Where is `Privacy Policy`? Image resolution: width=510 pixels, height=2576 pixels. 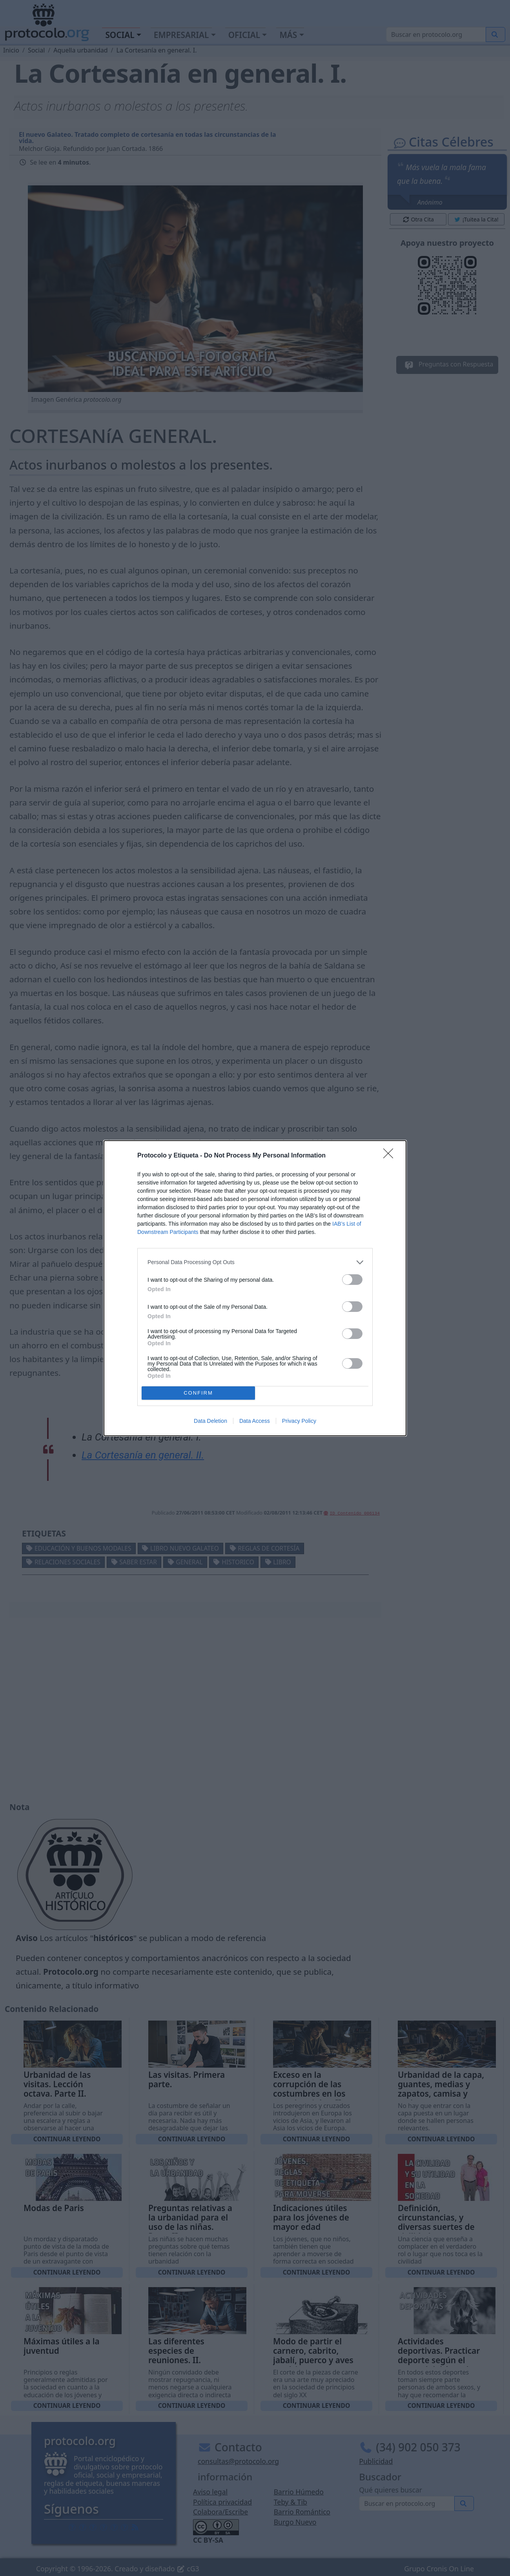 Privacy Policy is located at coordinates (299, 1421).